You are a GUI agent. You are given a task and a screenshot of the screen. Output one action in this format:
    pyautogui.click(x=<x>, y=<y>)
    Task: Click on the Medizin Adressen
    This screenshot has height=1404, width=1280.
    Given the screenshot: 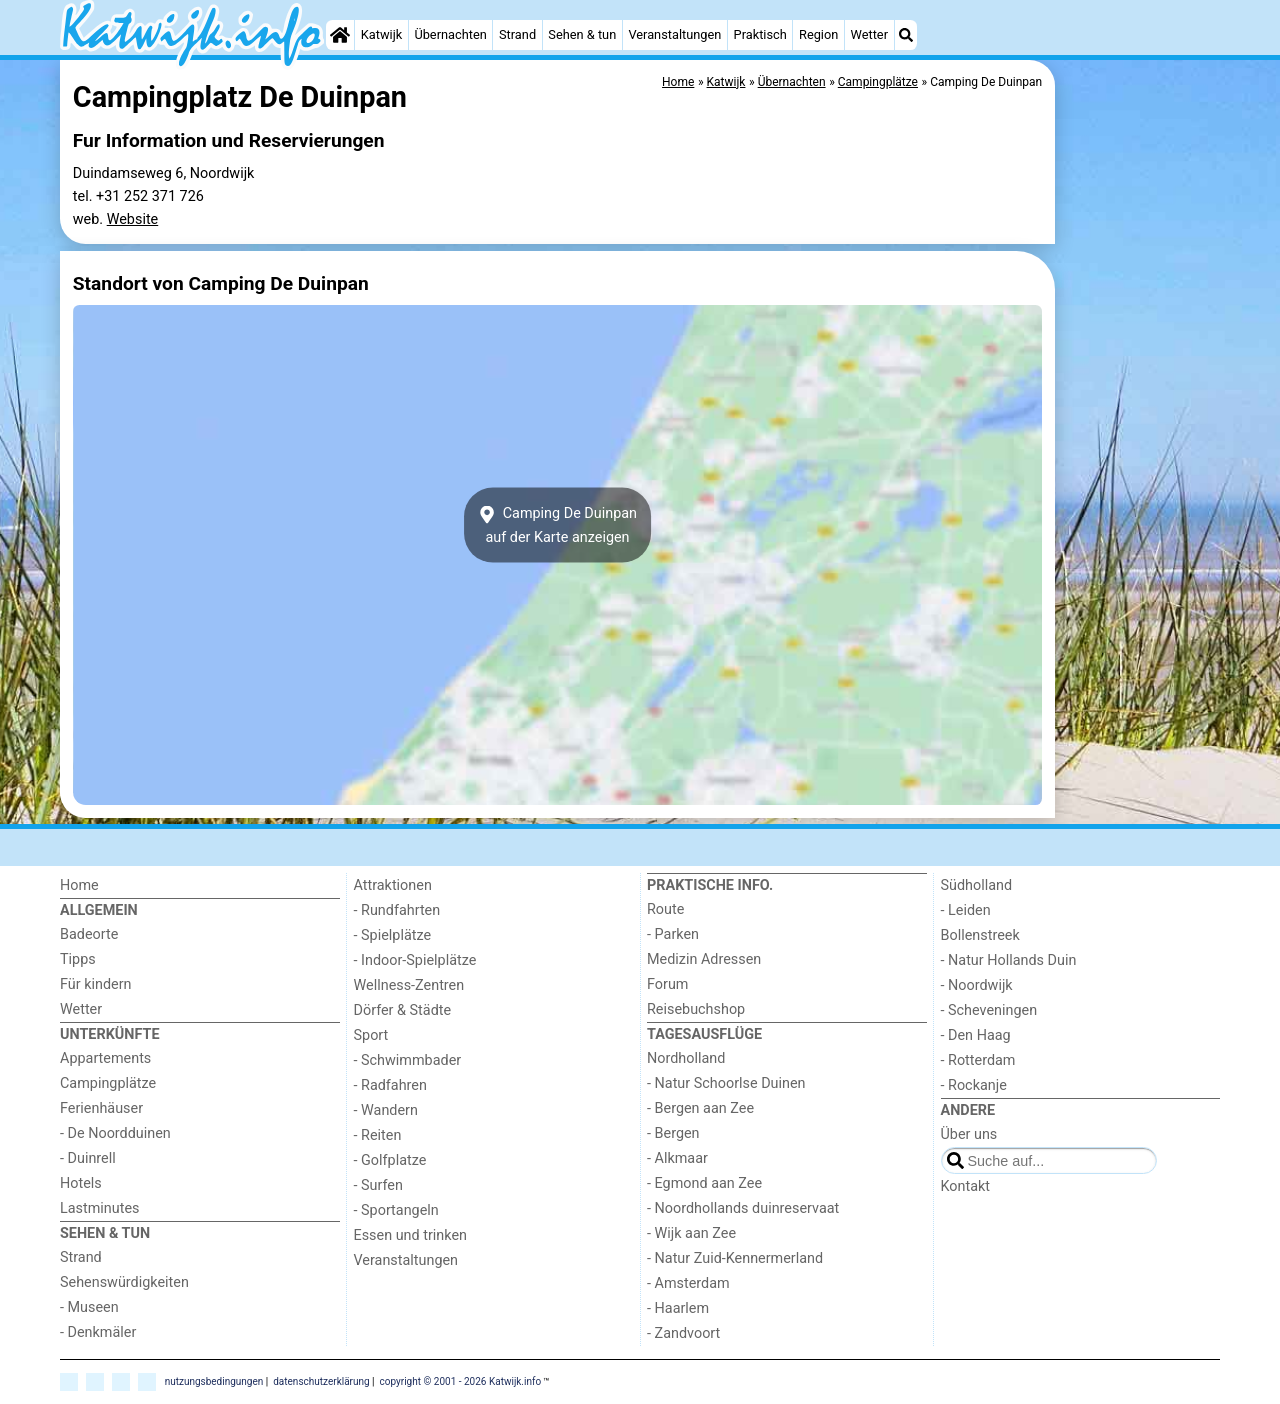 What is the action you would take?
    pyautogui.click(x=704, y=959)
    